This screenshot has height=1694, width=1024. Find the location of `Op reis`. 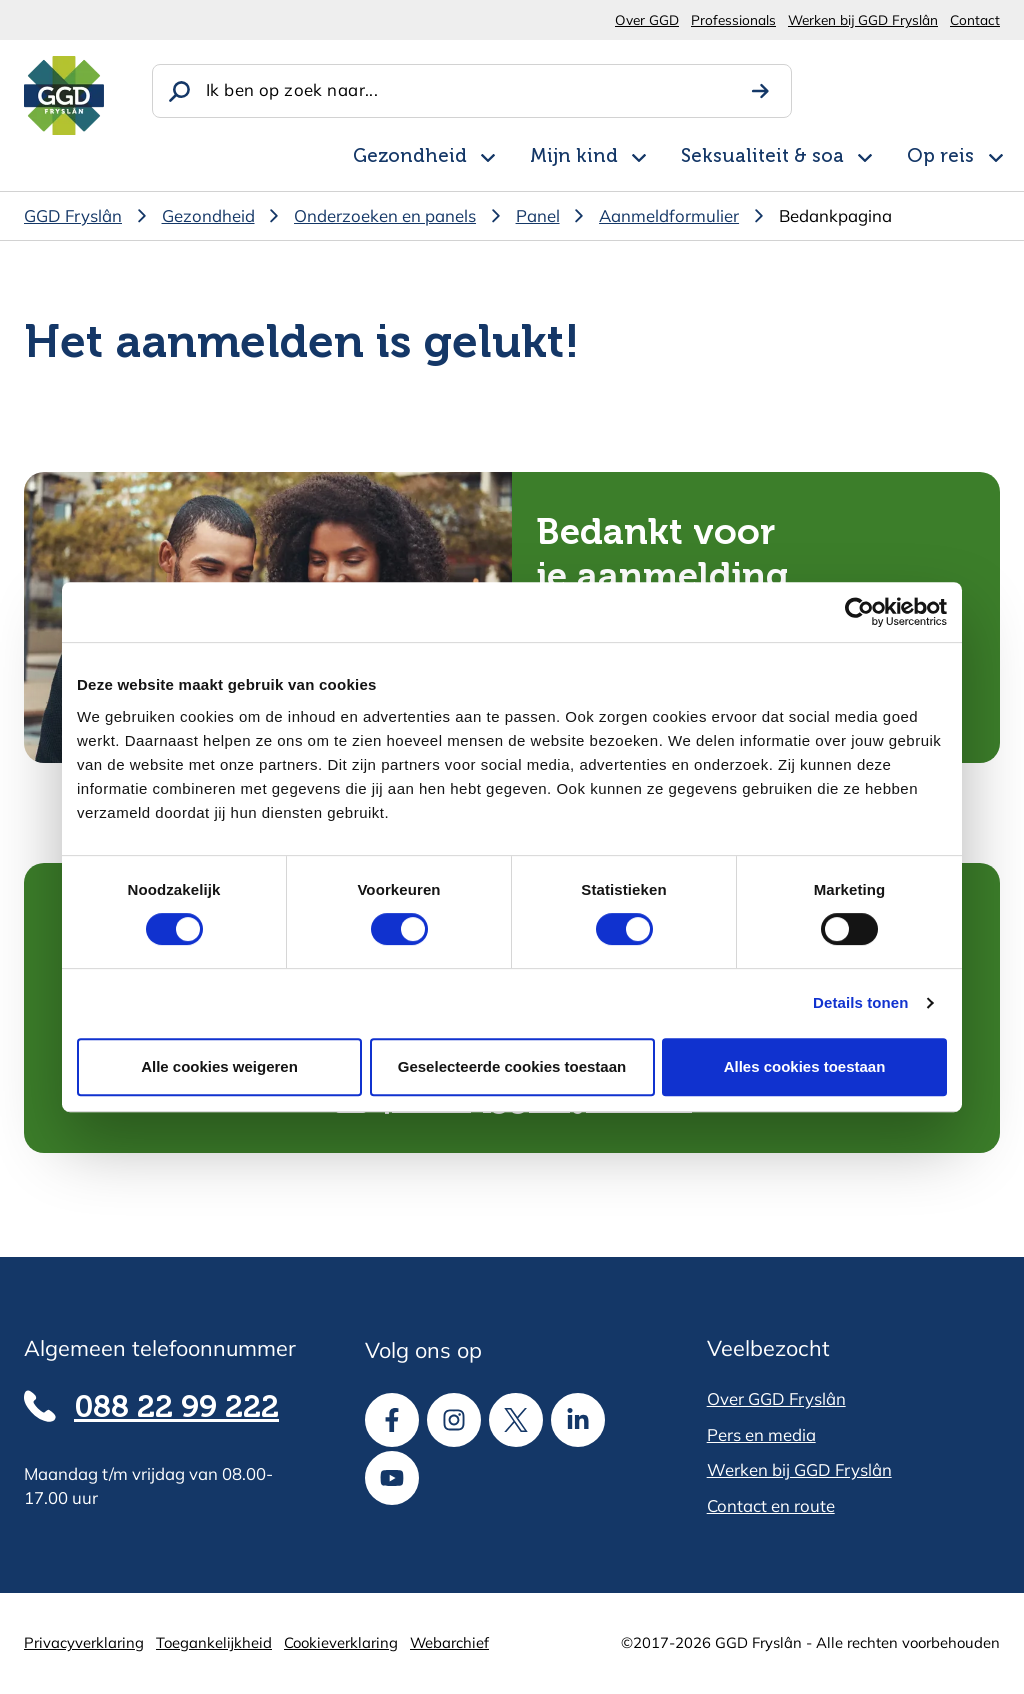

Op reis is located at coordinates (940, 156).